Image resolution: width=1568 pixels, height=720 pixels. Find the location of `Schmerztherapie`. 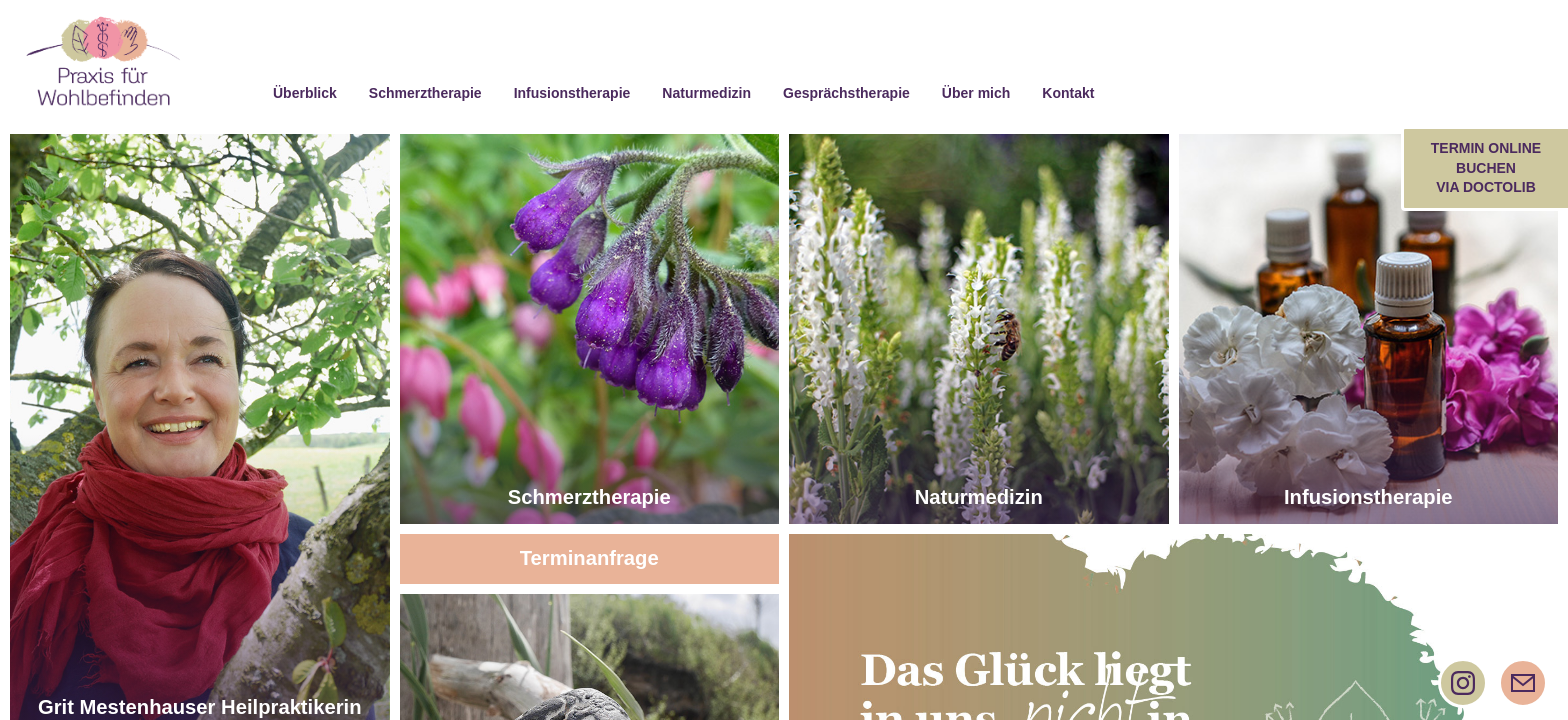

Schmerztherapie is located at coordinates (589, 494).